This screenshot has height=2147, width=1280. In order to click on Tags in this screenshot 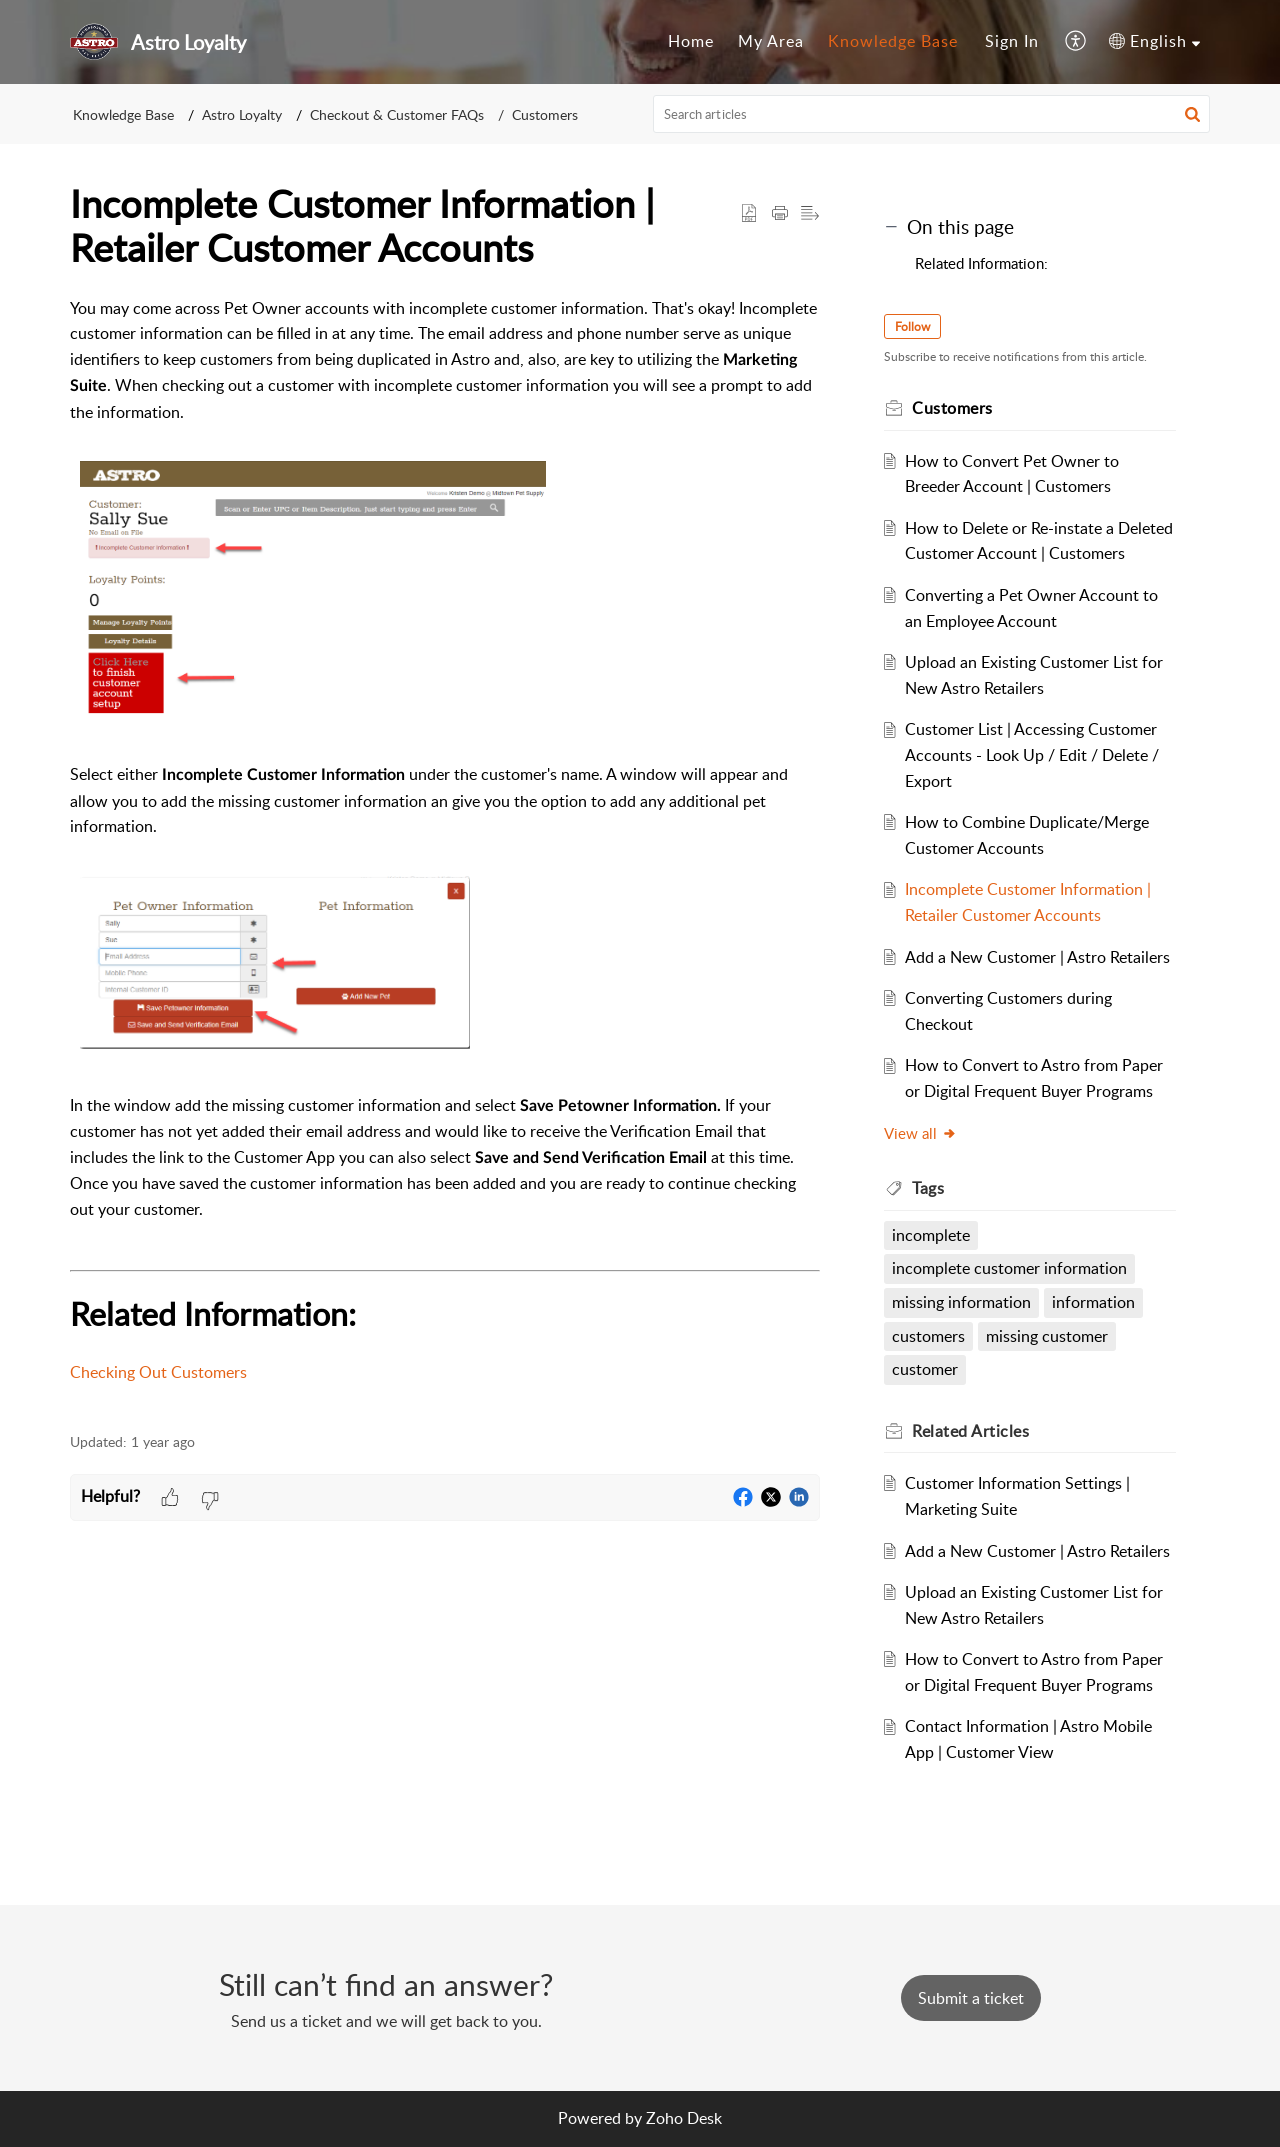, I will do `click(928, 1188)`.